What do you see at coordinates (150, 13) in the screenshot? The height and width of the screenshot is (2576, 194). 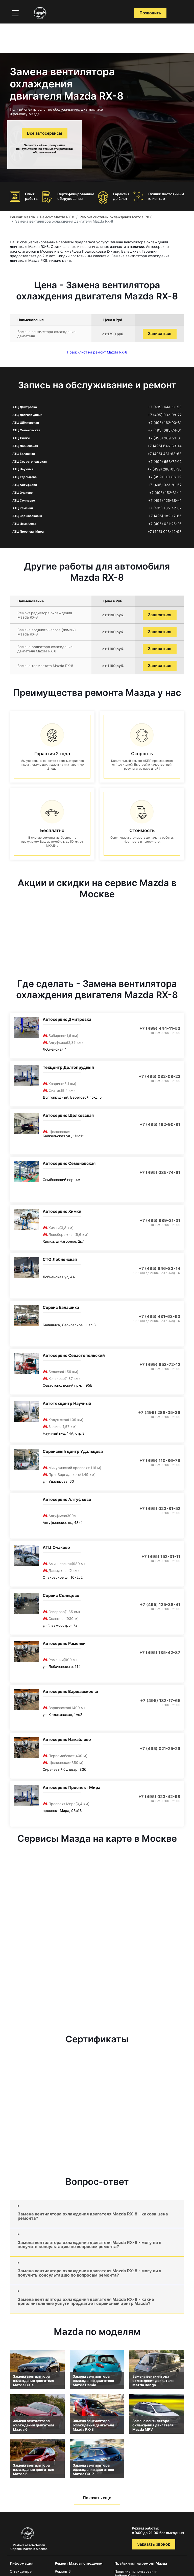 I see `Позвонить` at bounding box center [150, 13].